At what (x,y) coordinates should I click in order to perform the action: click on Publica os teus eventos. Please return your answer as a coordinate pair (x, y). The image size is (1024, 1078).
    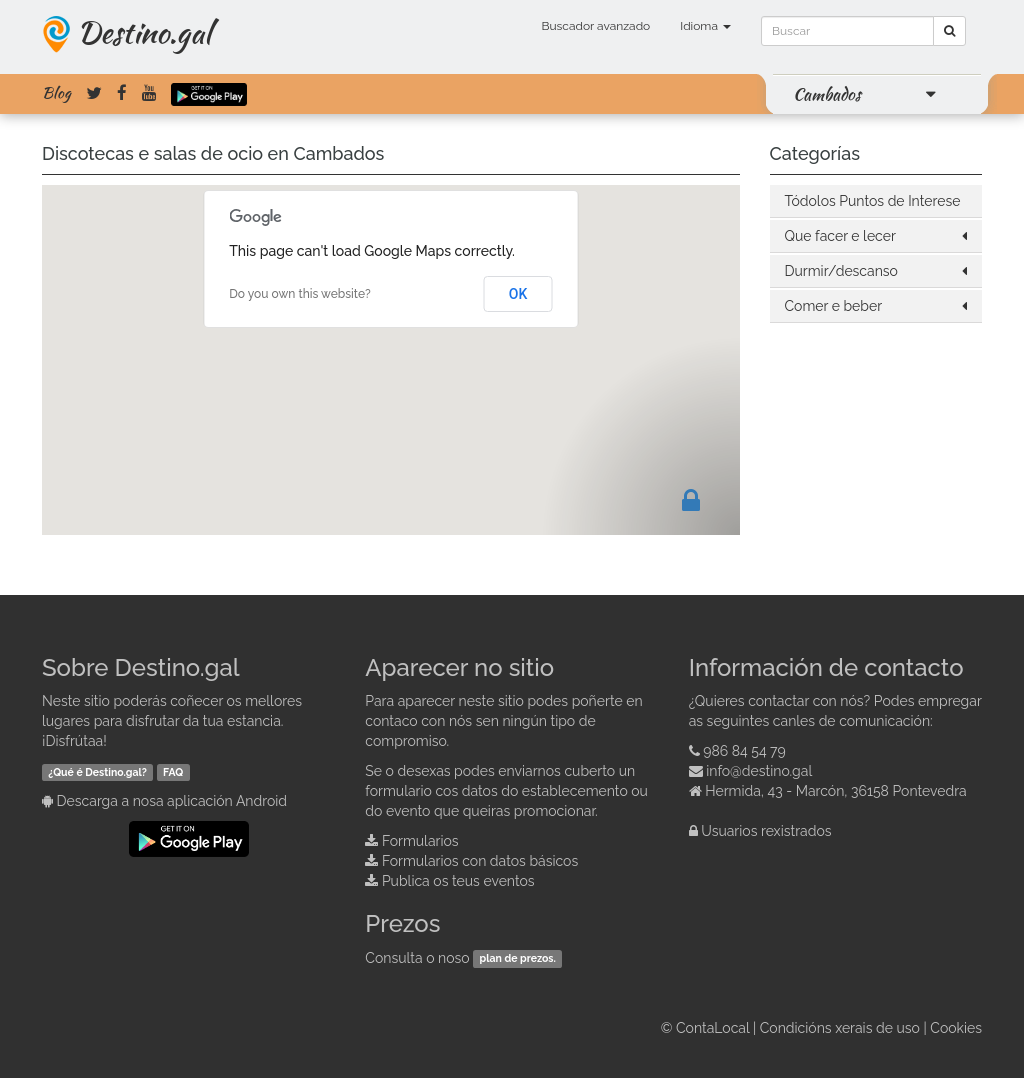
    Looking at the image, I should click on (458, 881).